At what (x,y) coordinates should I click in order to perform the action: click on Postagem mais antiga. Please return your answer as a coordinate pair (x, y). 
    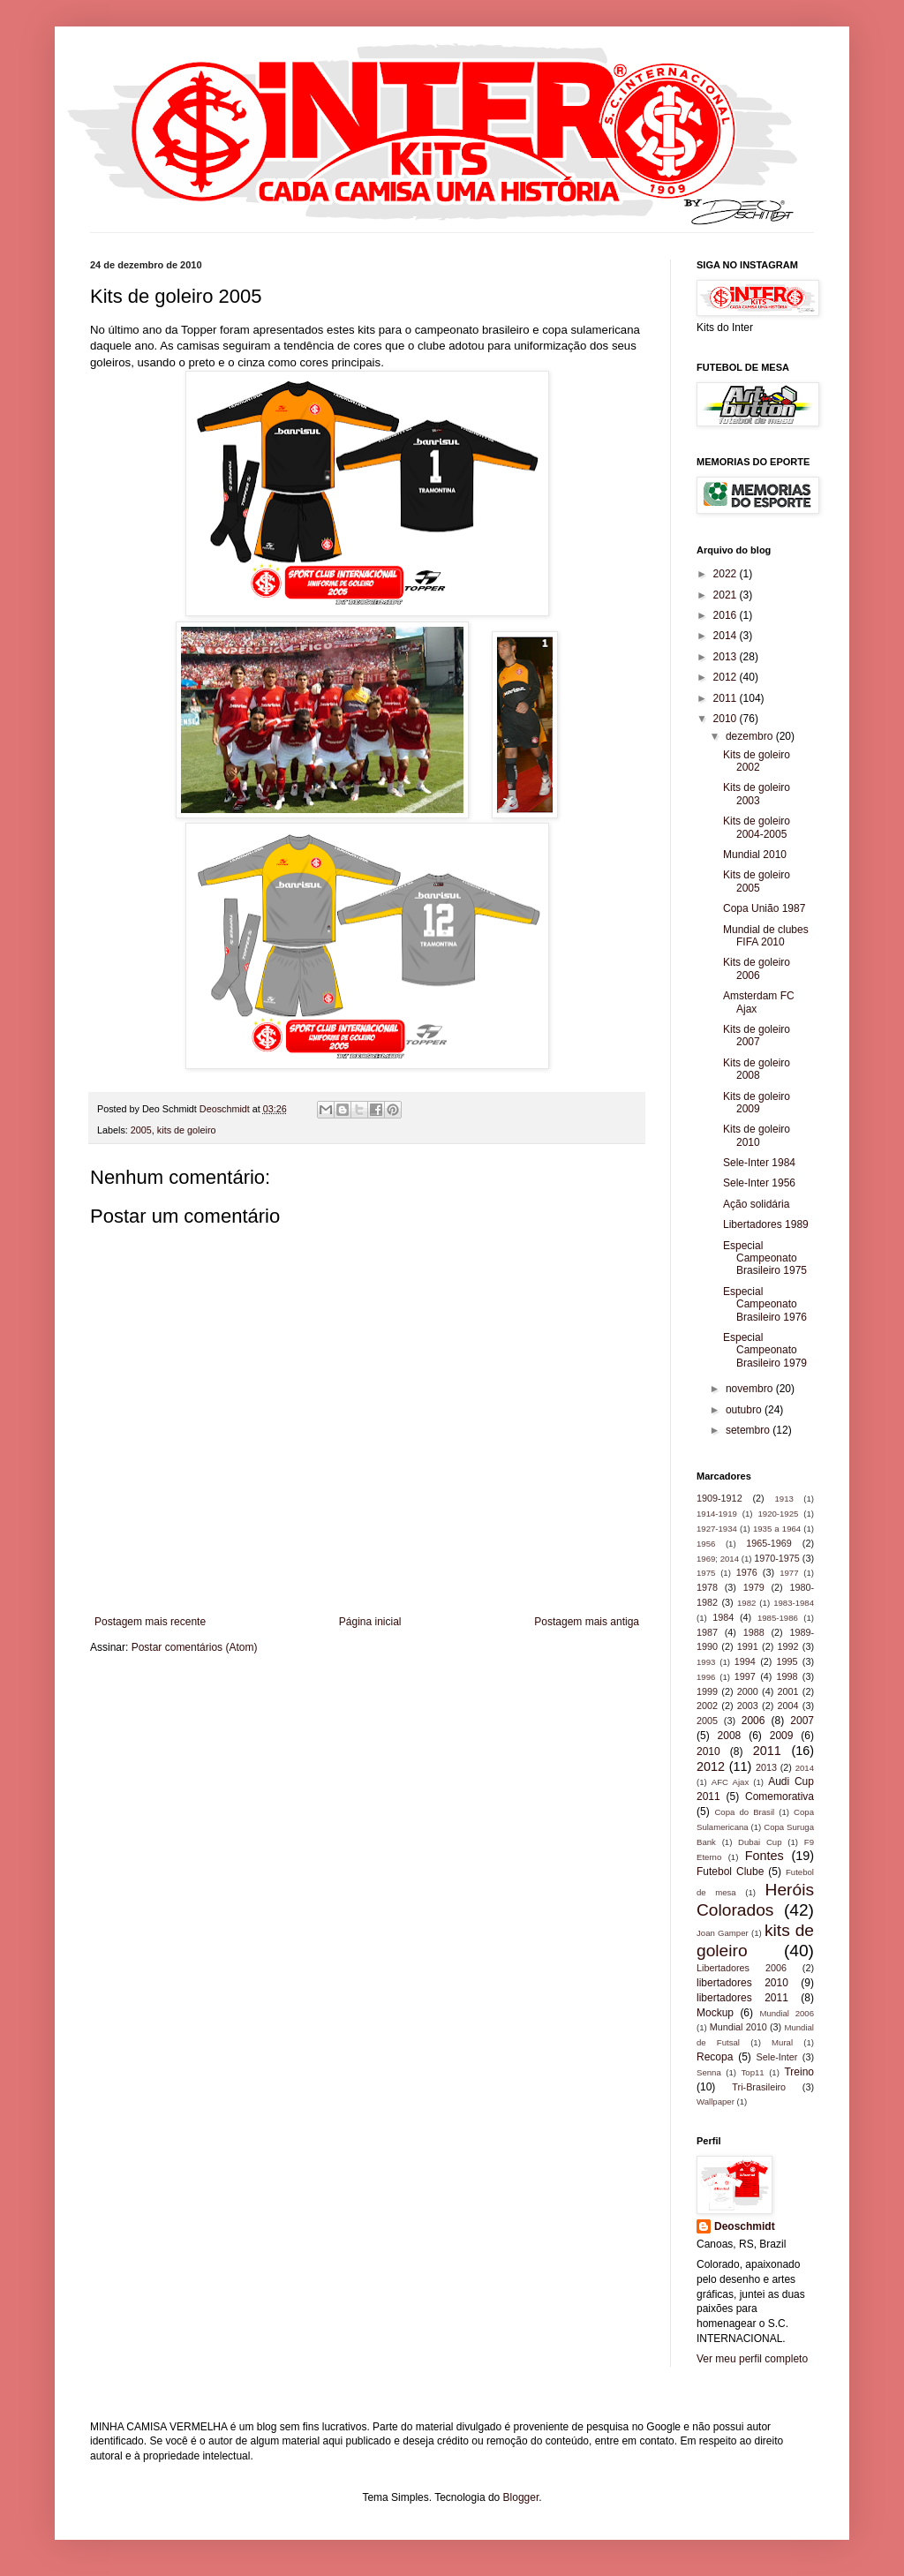
    Looking at the image, I should click on (586, 1622).